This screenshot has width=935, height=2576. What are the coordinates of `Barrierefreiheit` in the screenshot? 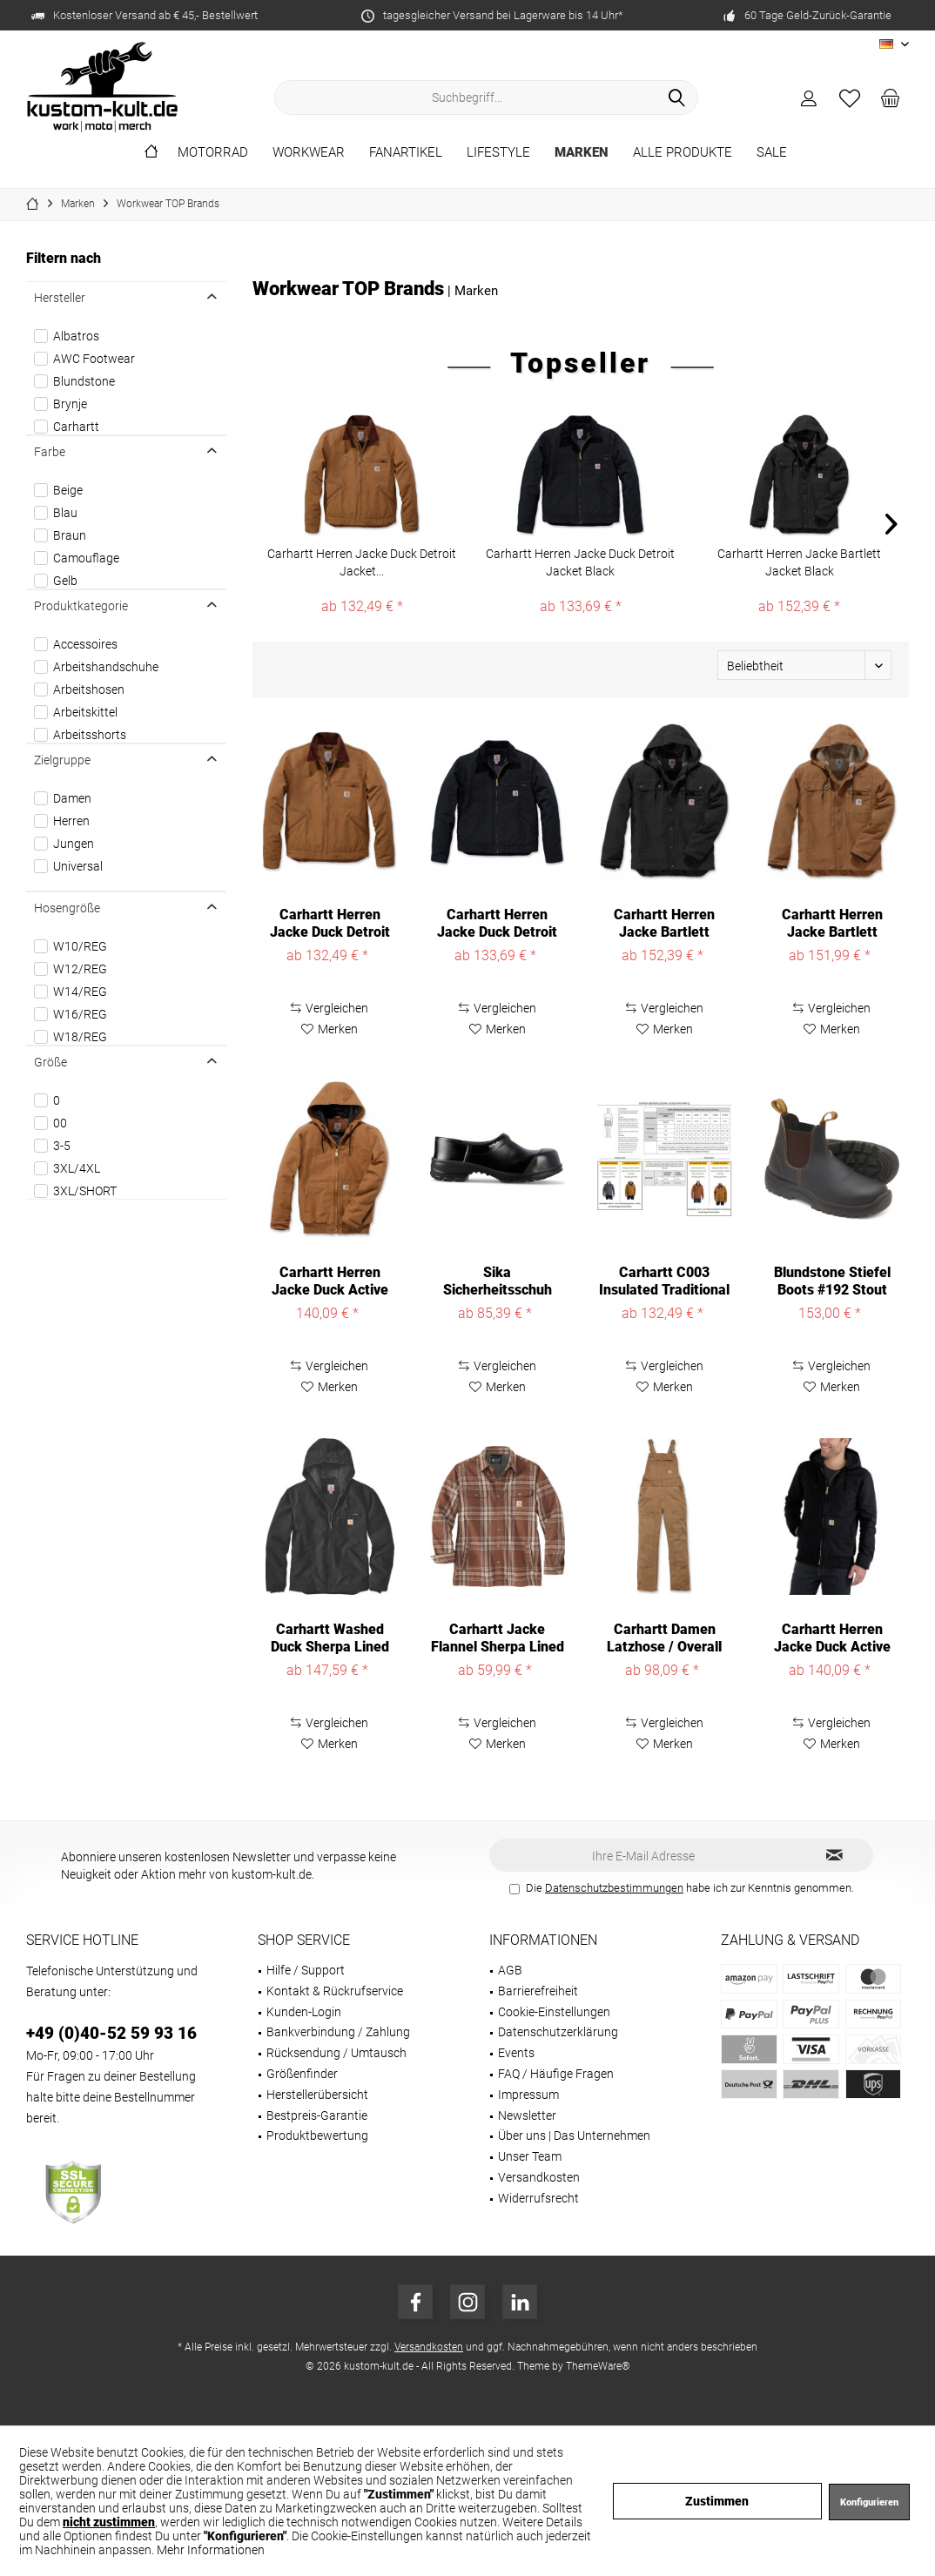 It's located at (538, 1991).